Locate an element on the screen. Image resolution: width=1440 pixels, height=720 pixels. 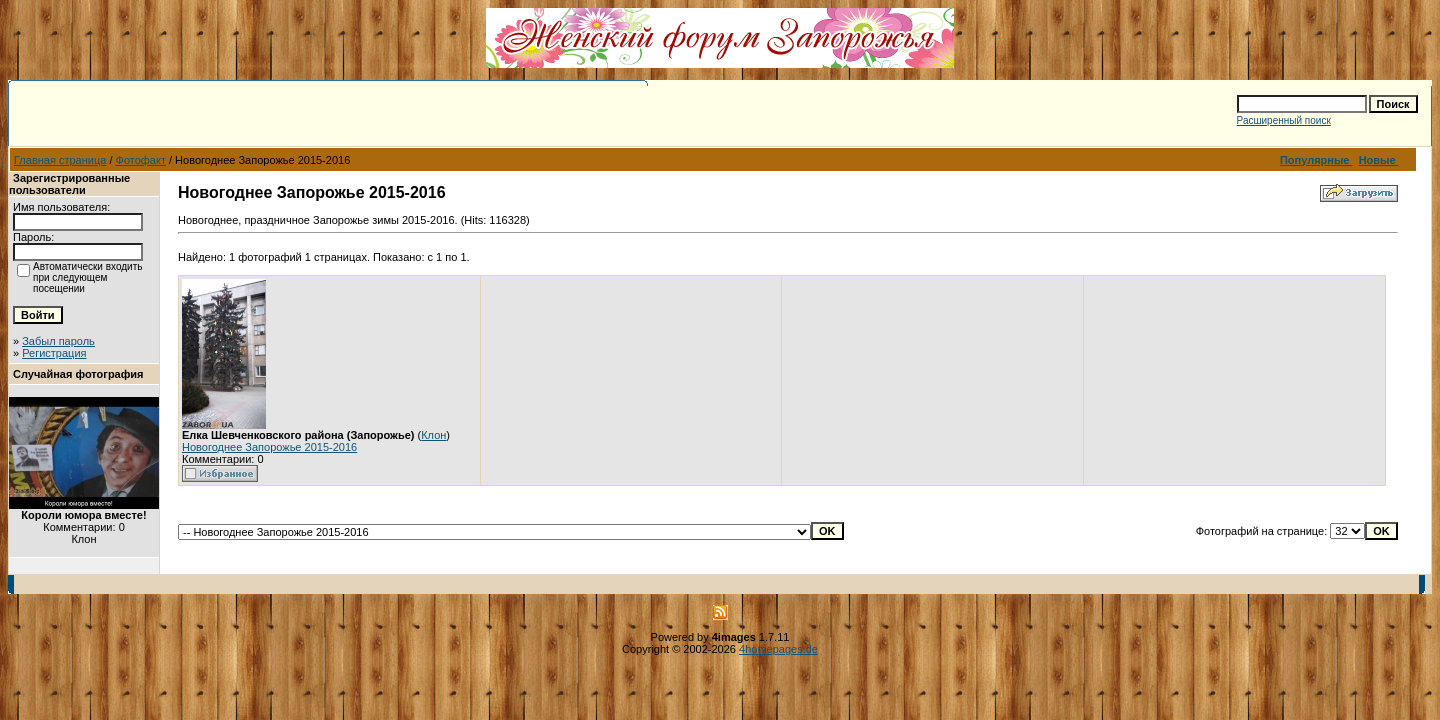
Регистрация is located at coordinates (54, 353).